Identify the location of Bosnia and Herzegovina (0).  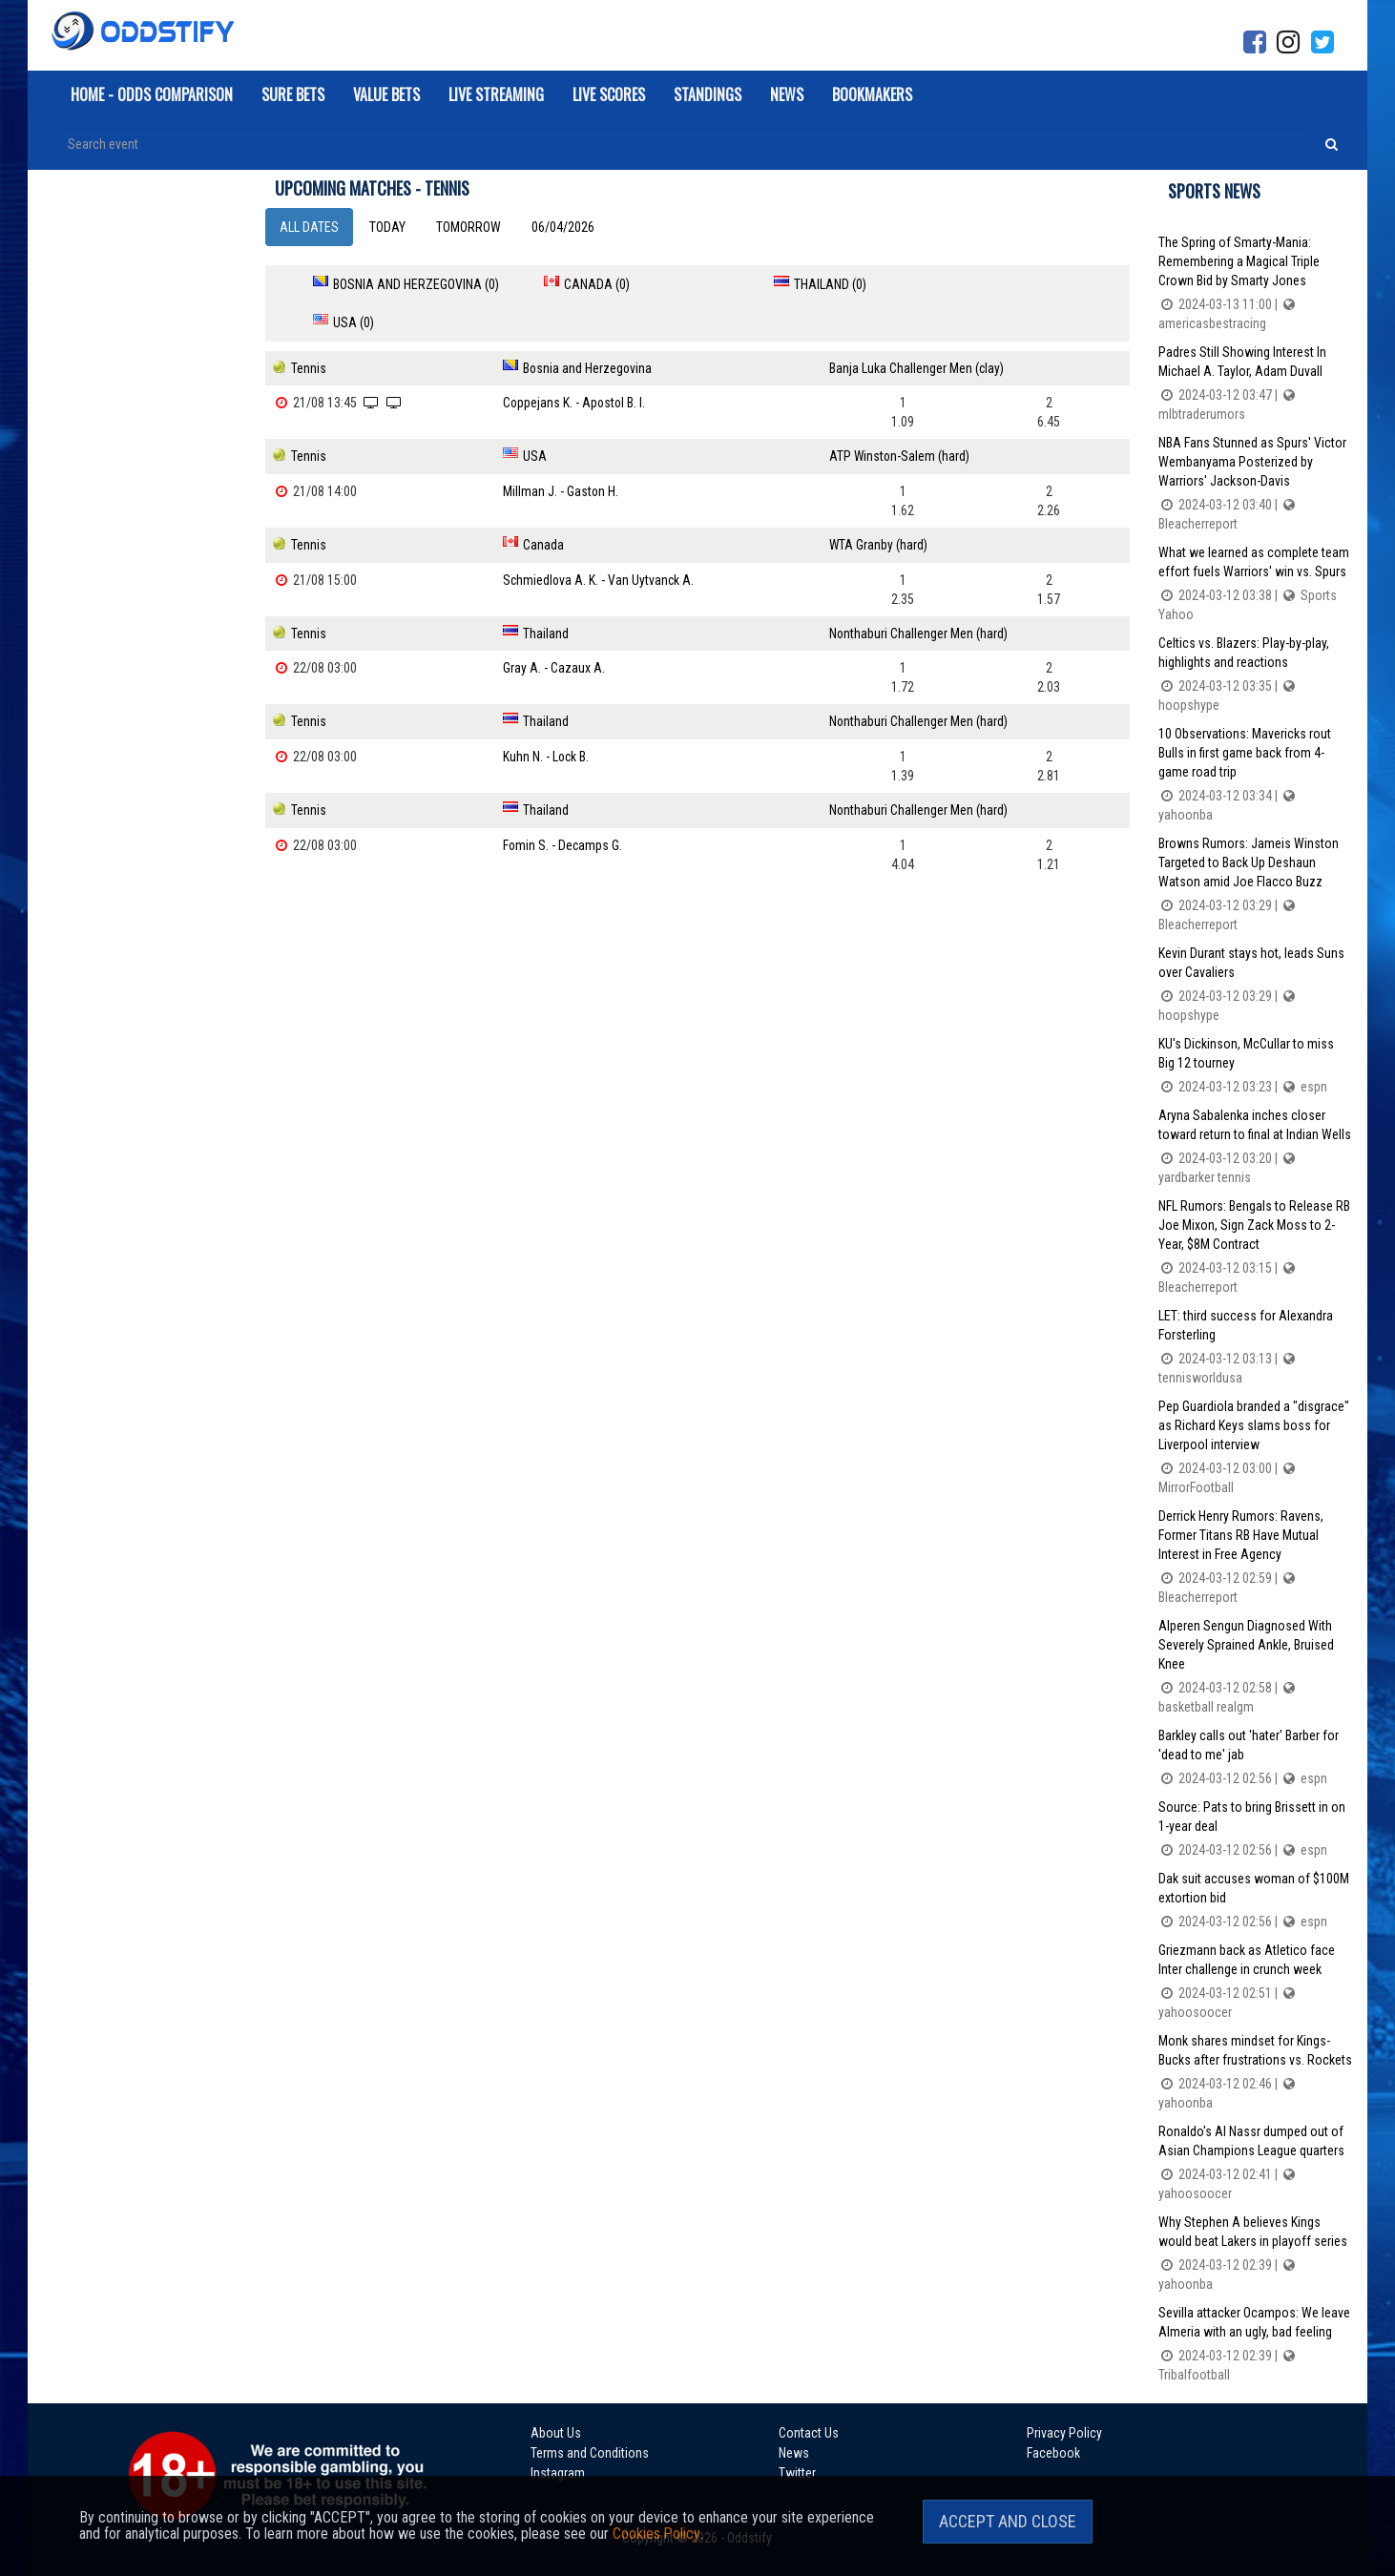
(416, 284).